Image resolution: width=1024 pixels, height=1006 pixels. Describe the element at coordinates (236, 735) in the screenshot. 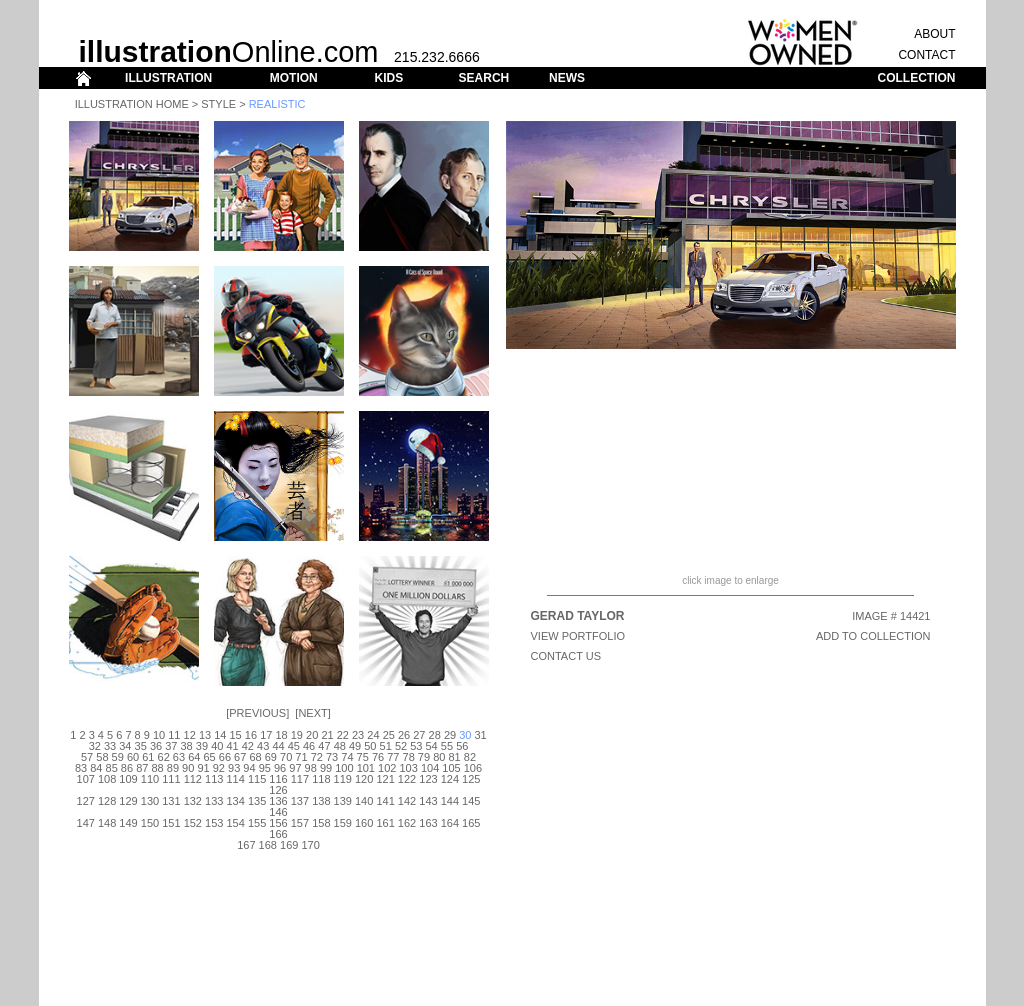

I see `15` at that location.